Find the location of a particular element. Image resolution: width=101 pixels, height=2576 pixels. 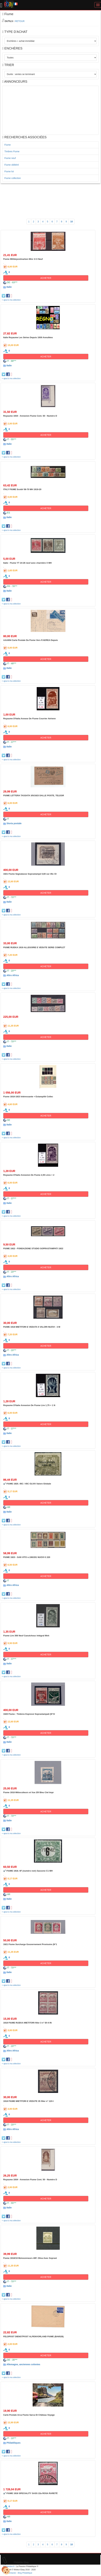

ACHETER is located at coordinates (45, 278).